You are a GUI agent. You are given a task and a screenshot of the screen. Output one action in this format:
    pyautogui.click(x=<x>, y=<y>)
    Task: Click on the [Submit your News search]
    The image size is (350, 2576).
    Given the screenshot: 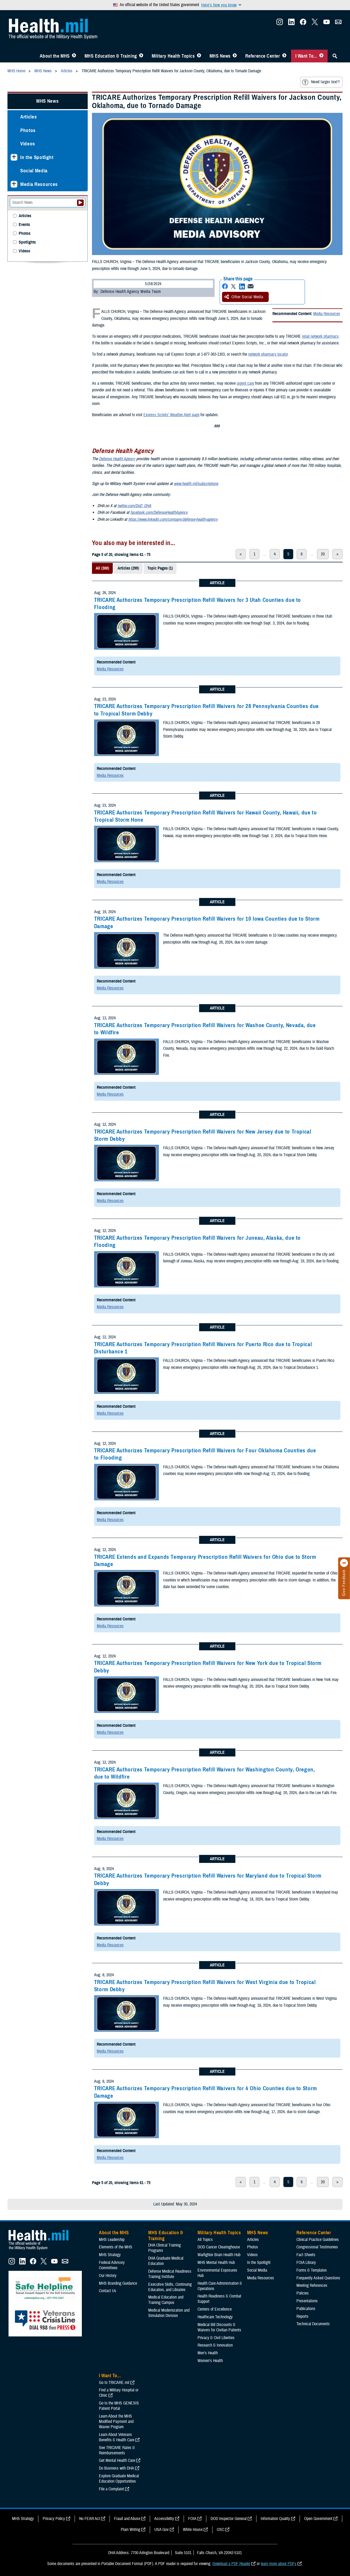 What is the action you would take?
    pyautogui.click(x=80, y=203)
    